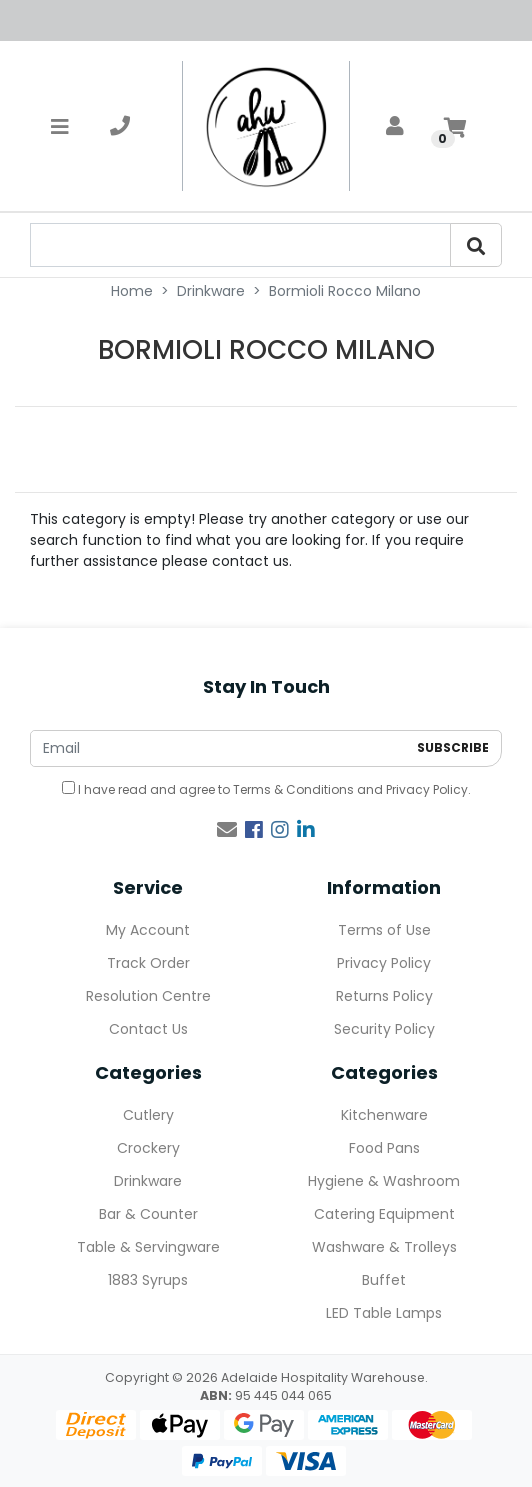 This screenshot has height=1487, width=532. I want to click on Drinkware, so click(148, 1181).